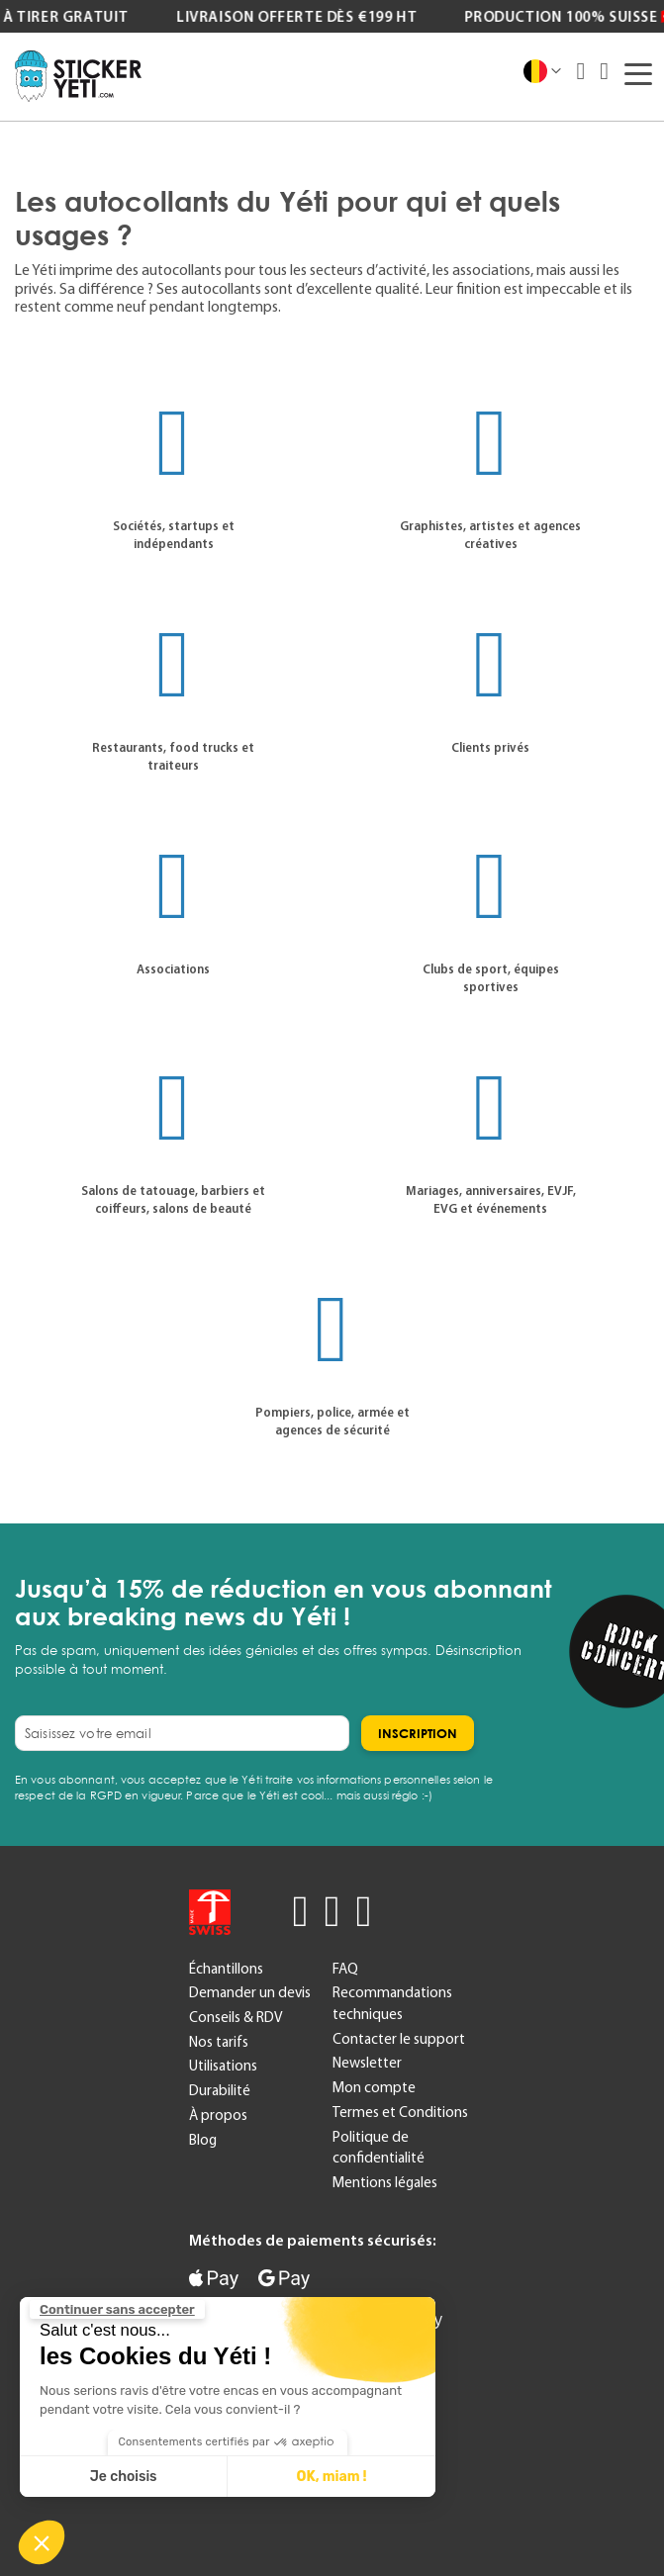 Image resolution: width=664 pixels, height=2576 pixels. Describe the element at coordinates (218, 2042) in the screenshot. I see `Nos tarifs` at that location.